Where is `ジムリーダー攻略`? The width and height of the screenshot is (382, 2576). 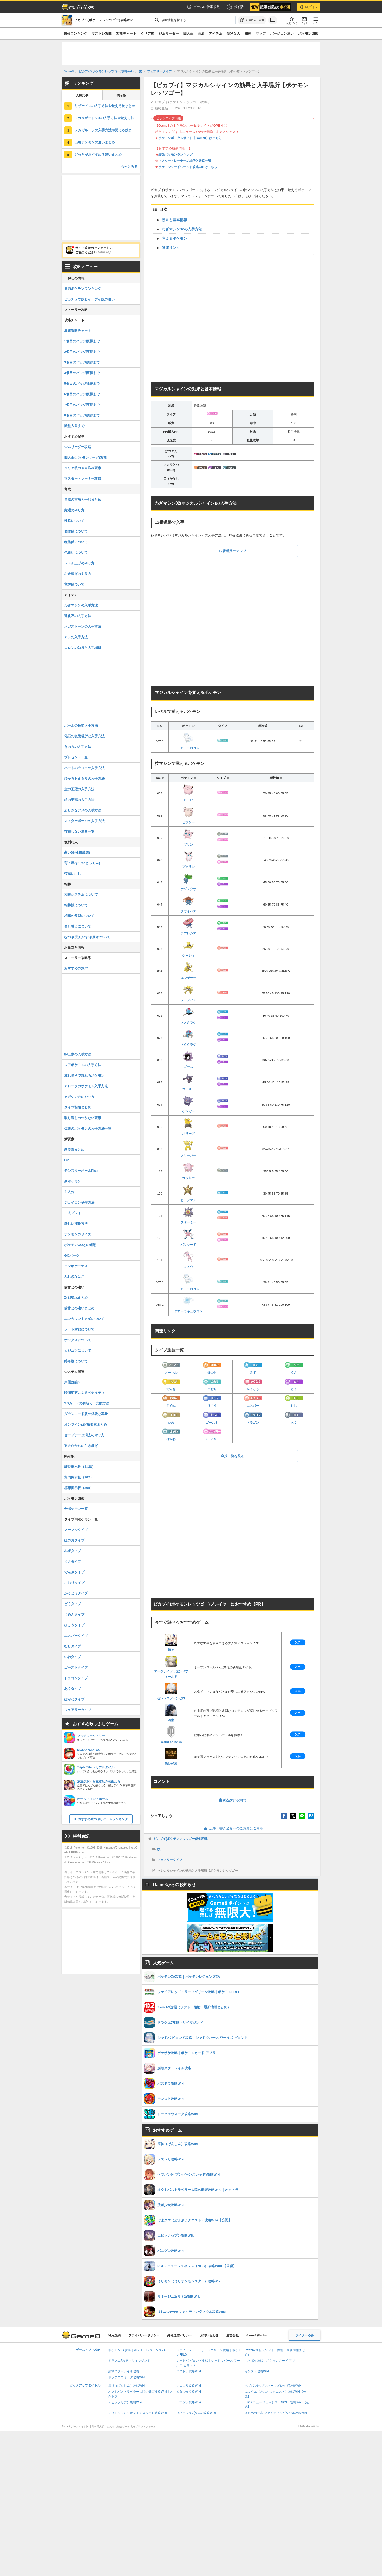 ジムリーダー攻略 is located at coordinates (77, 447).